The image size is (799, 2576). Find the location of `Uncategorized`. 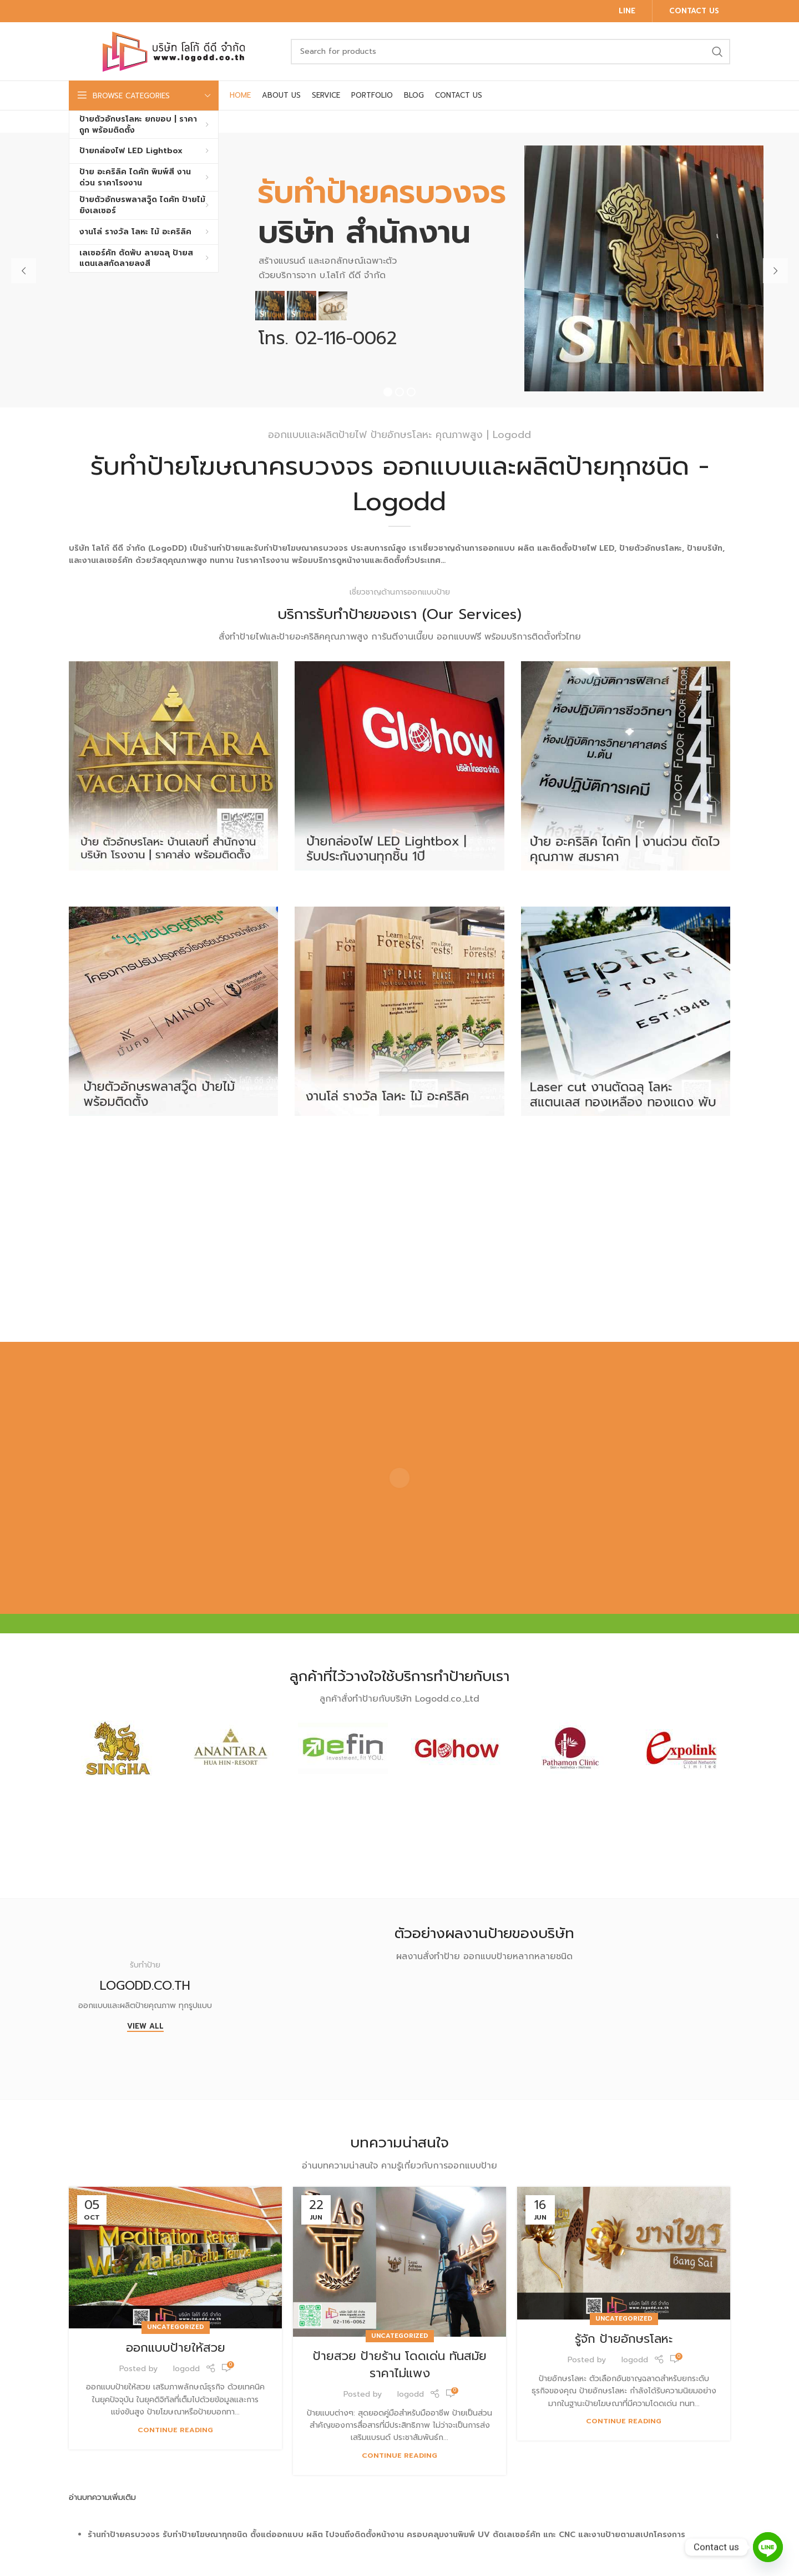

Uncategorized is located at coordinates (175, 2327).